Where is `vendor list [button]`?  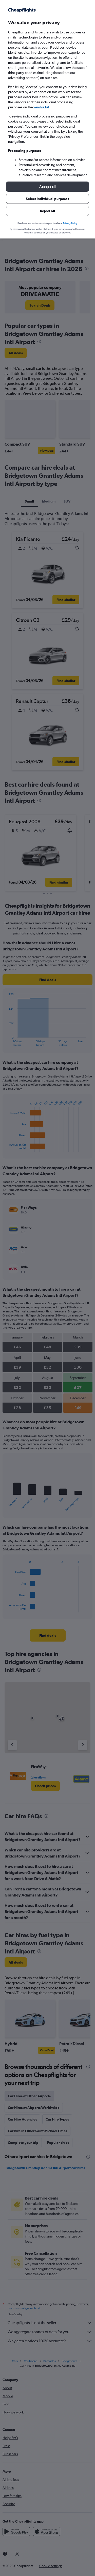 vendor list [button] is located at coordinates (41, 107).